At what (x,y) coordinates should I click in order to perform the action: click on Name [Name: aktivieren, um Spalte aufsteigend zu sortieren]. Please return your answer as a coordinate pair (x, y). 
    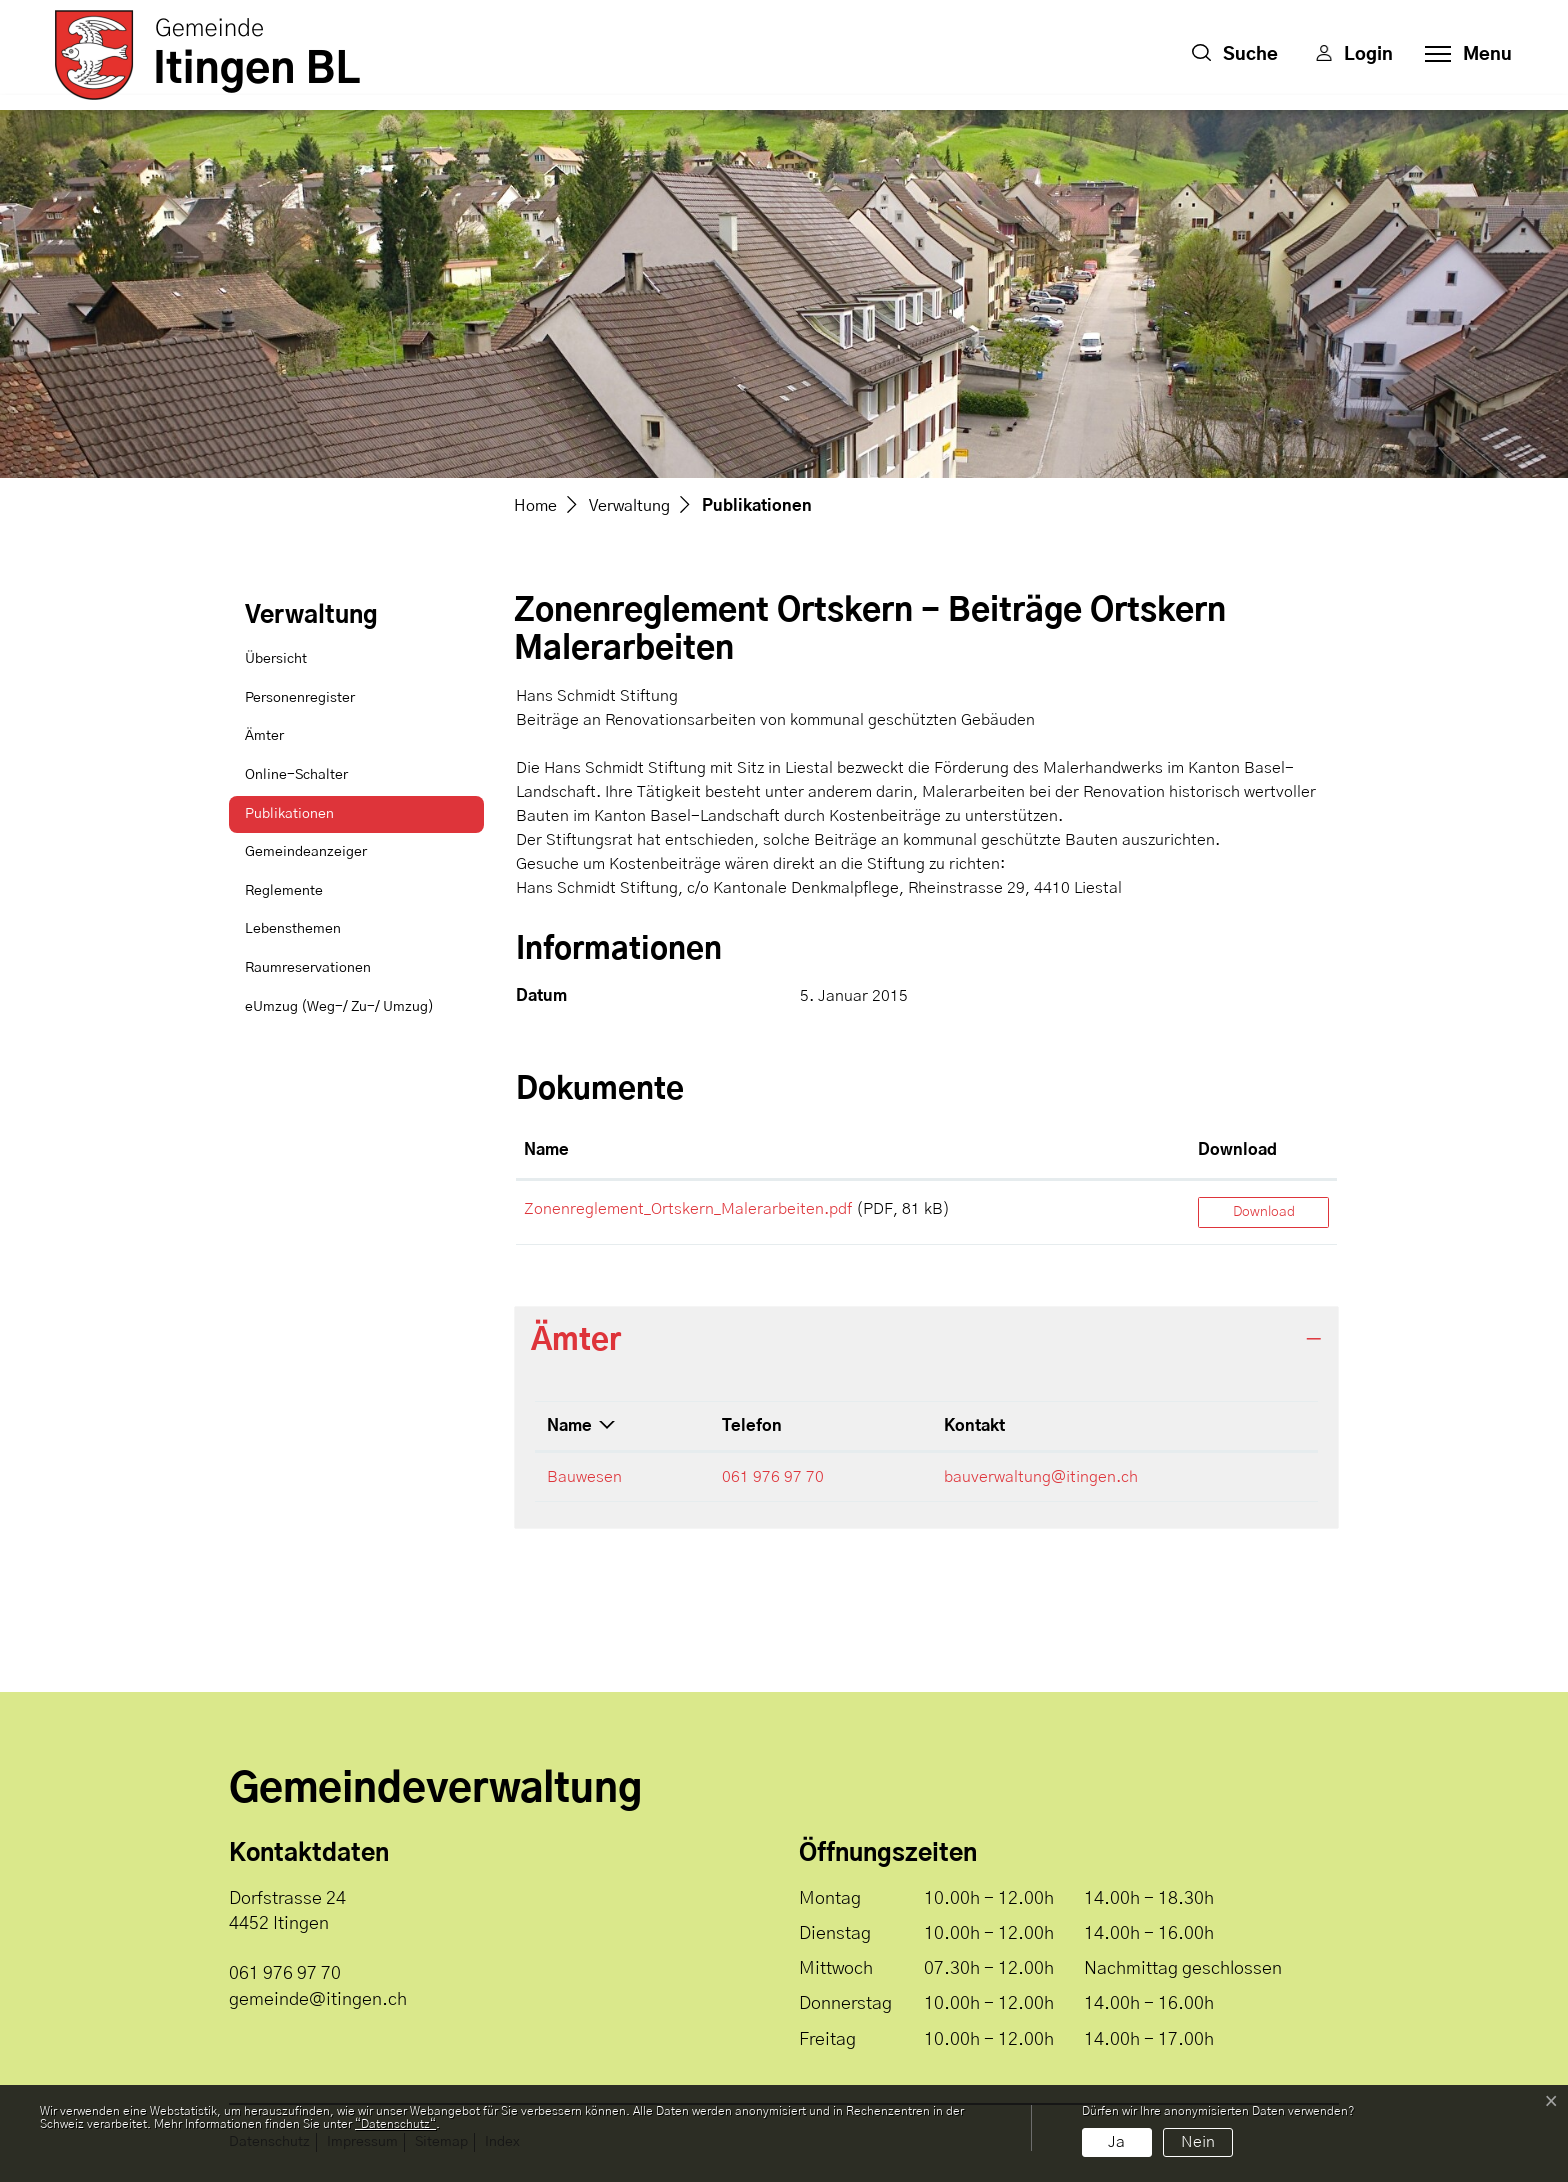
    Looking at the image, I should click on (546, 1150).